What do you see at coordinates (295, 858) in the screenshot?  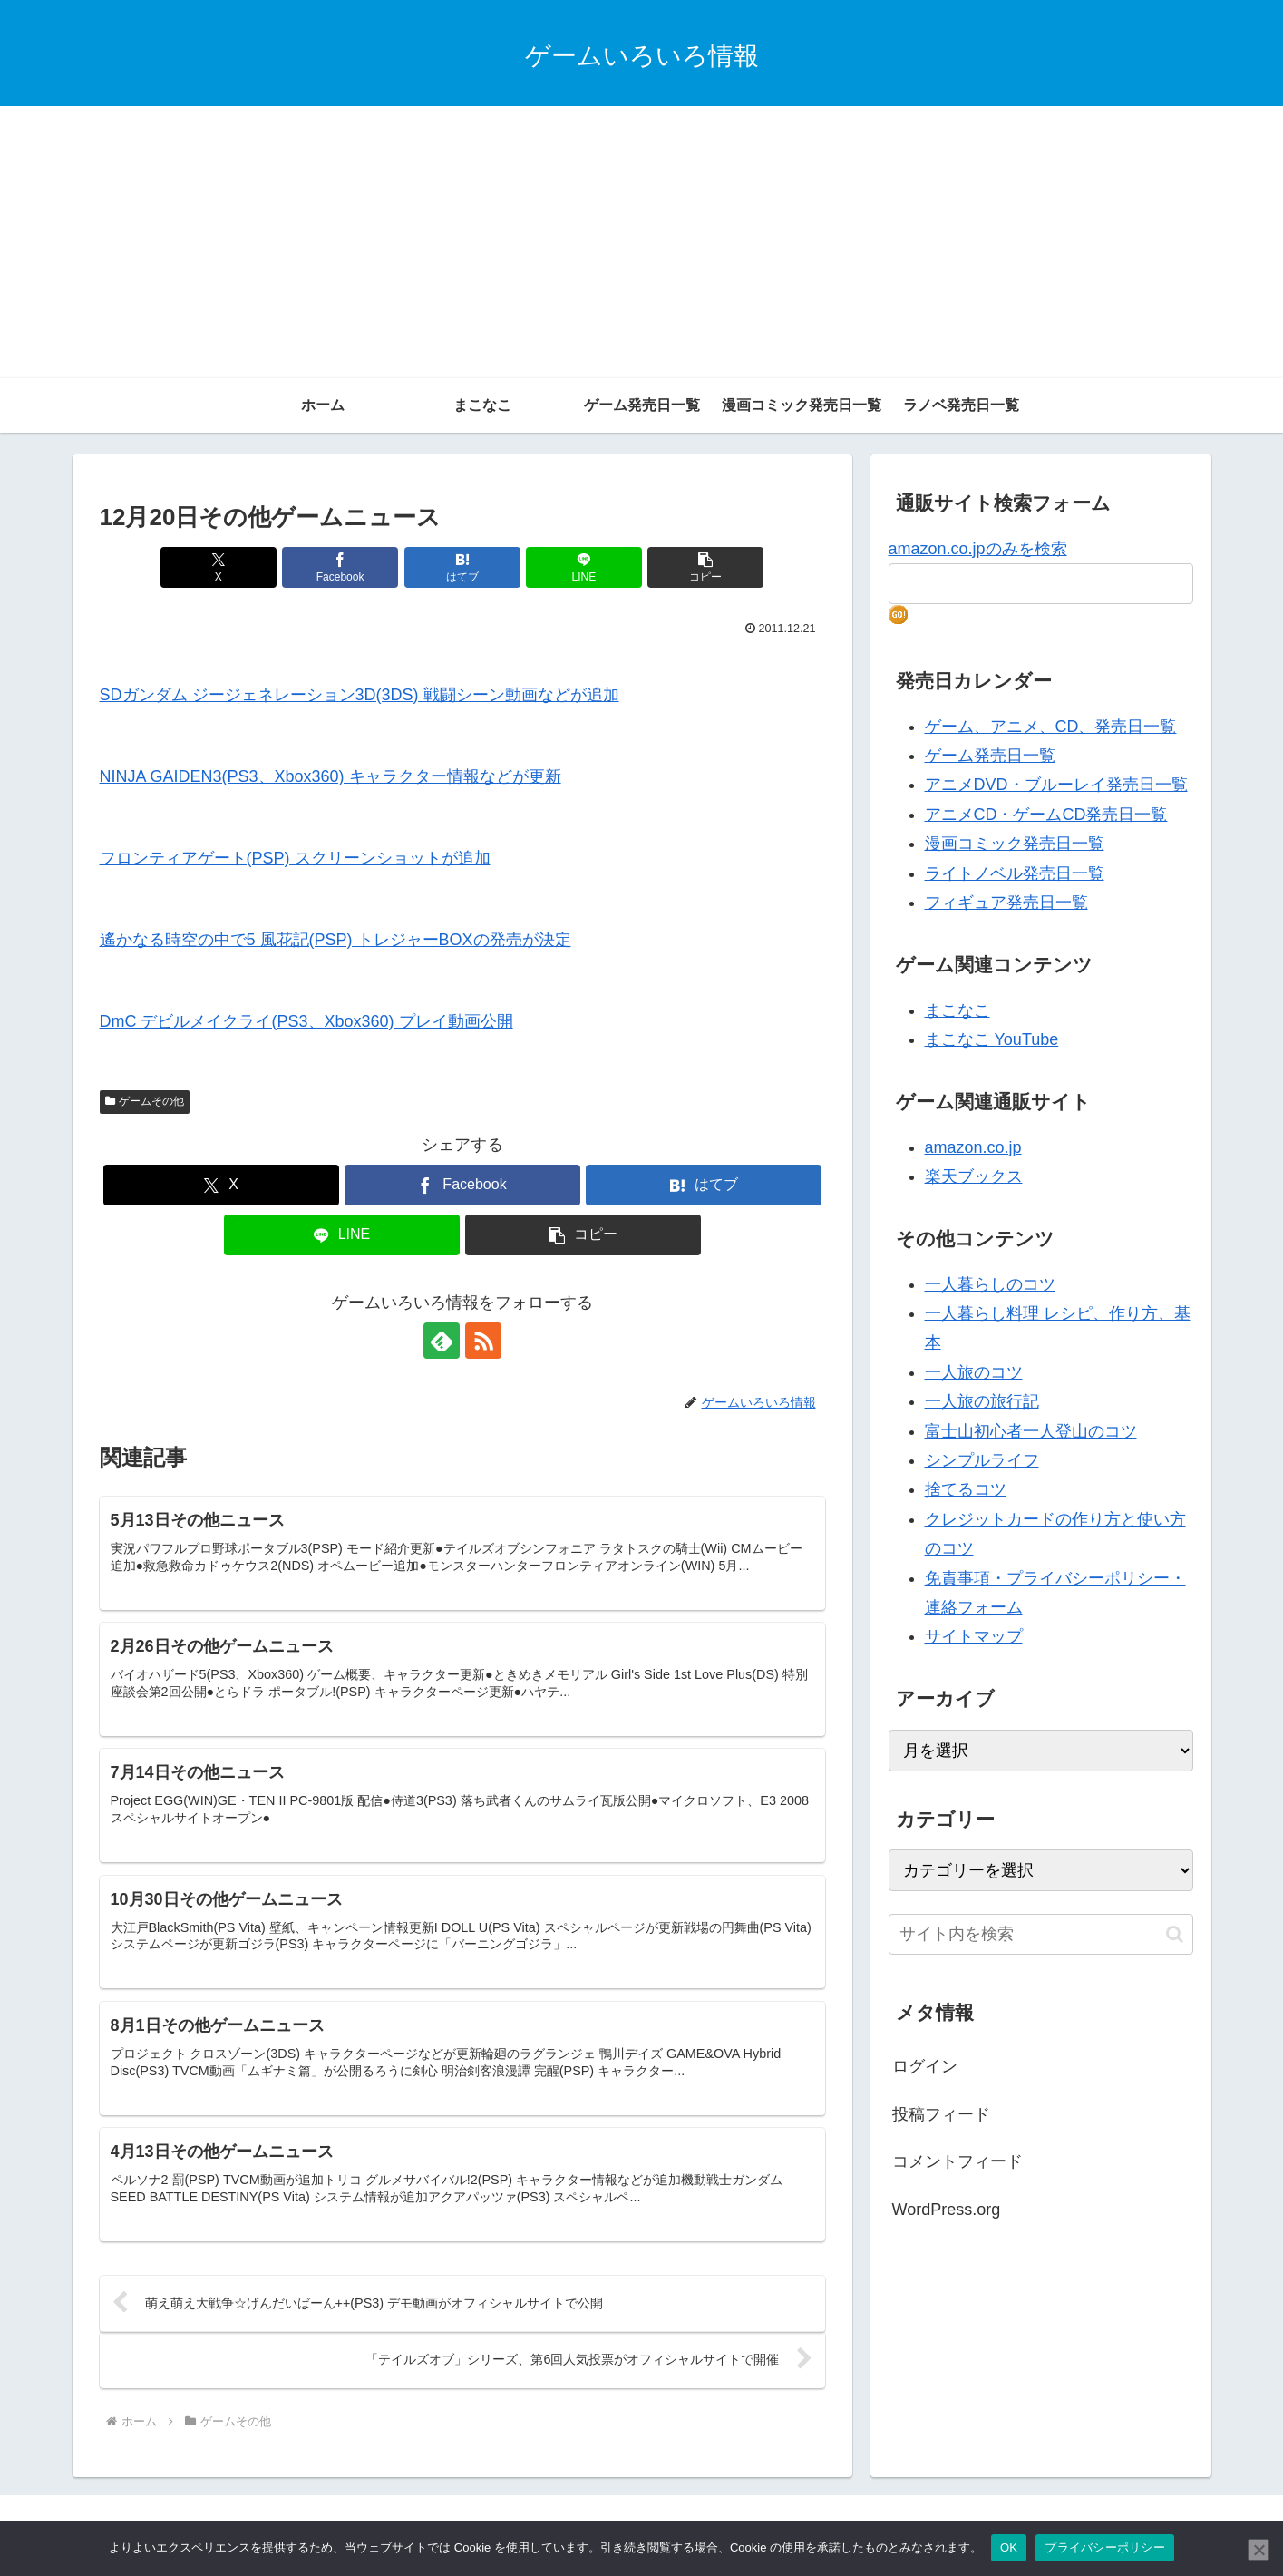 I see `フロンティアゲート(PSP) スクリーンショットが追加` at bounding box center [295, 858].